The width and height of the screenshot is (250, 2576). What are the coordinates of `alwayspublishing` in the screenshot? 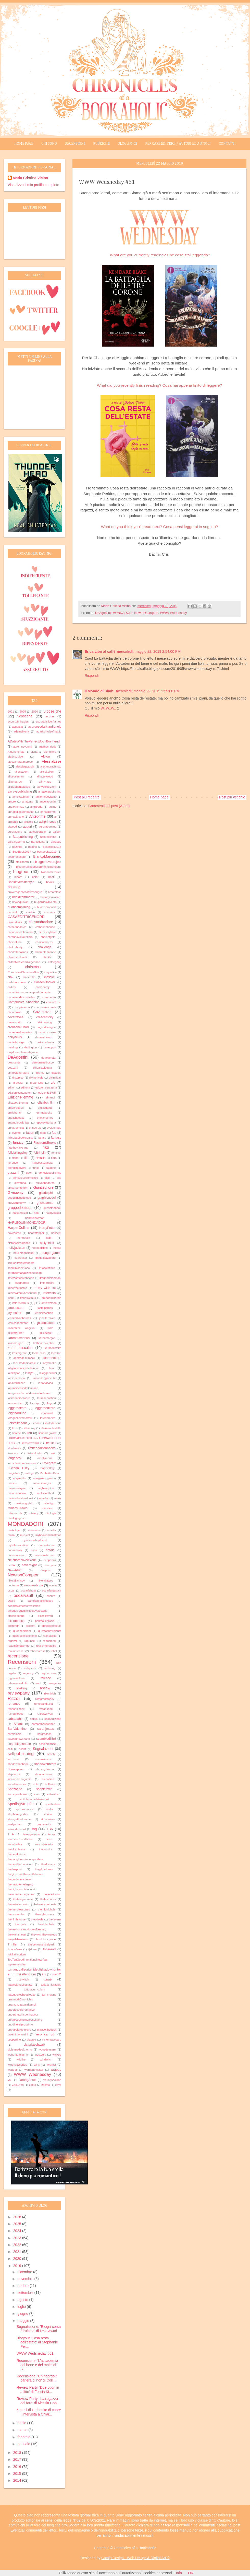 It's located at (20, 791).